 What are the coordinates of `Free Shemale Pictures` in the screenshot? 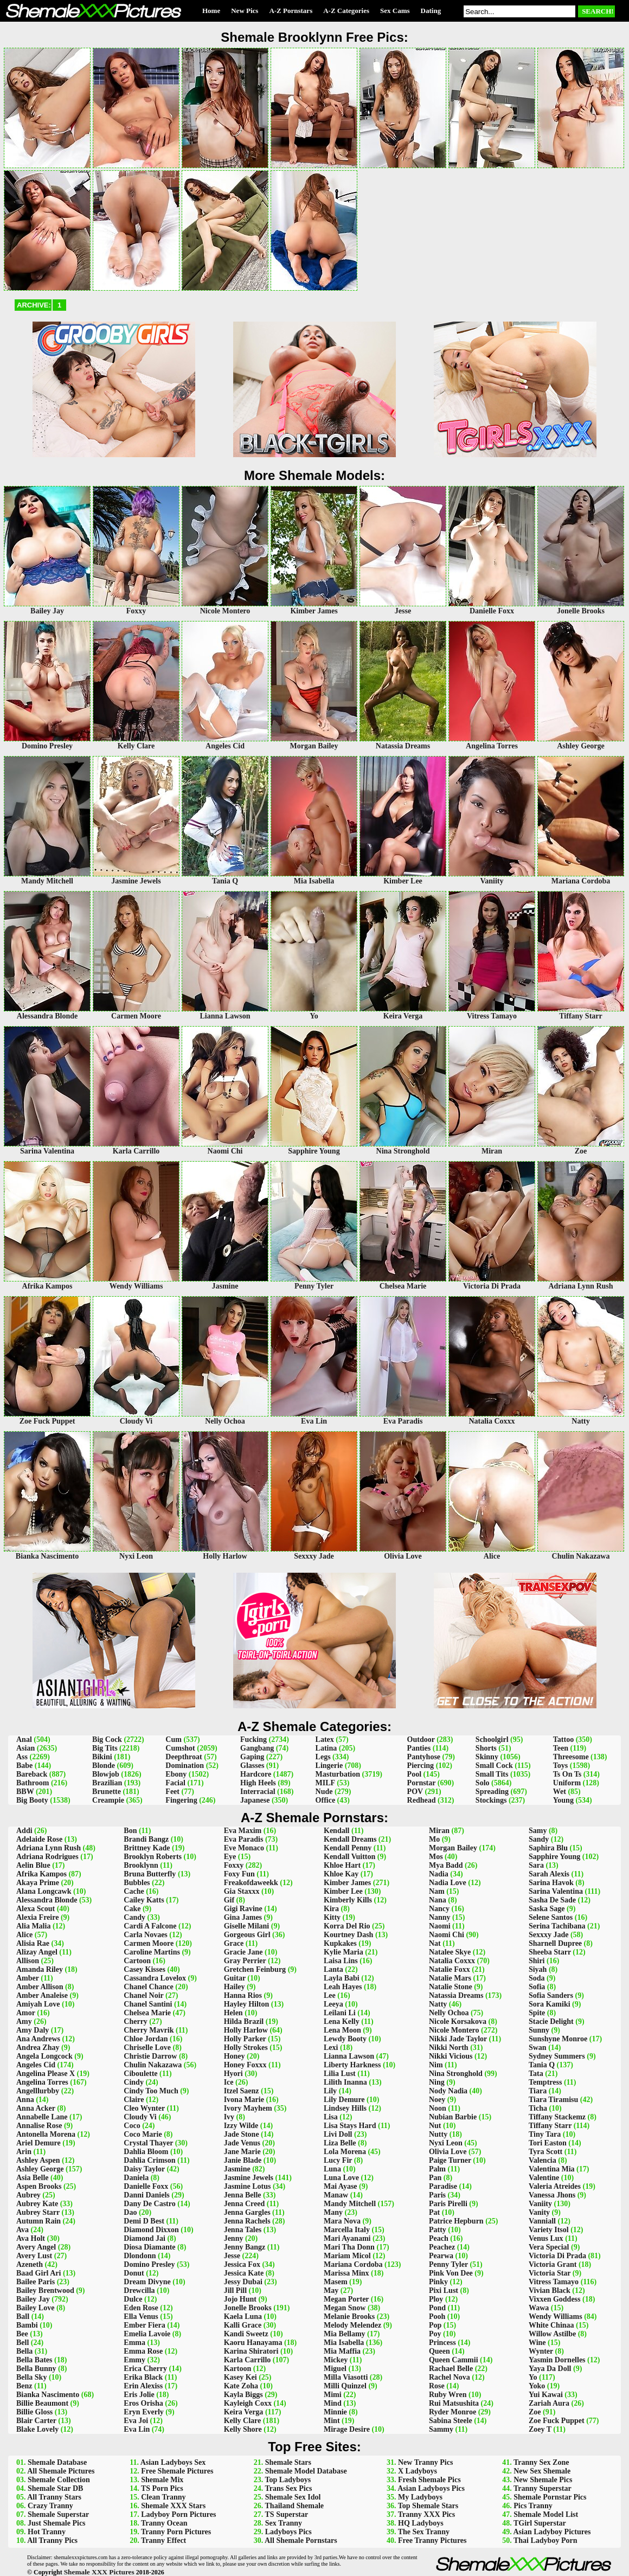 It's located at (177, 2471).